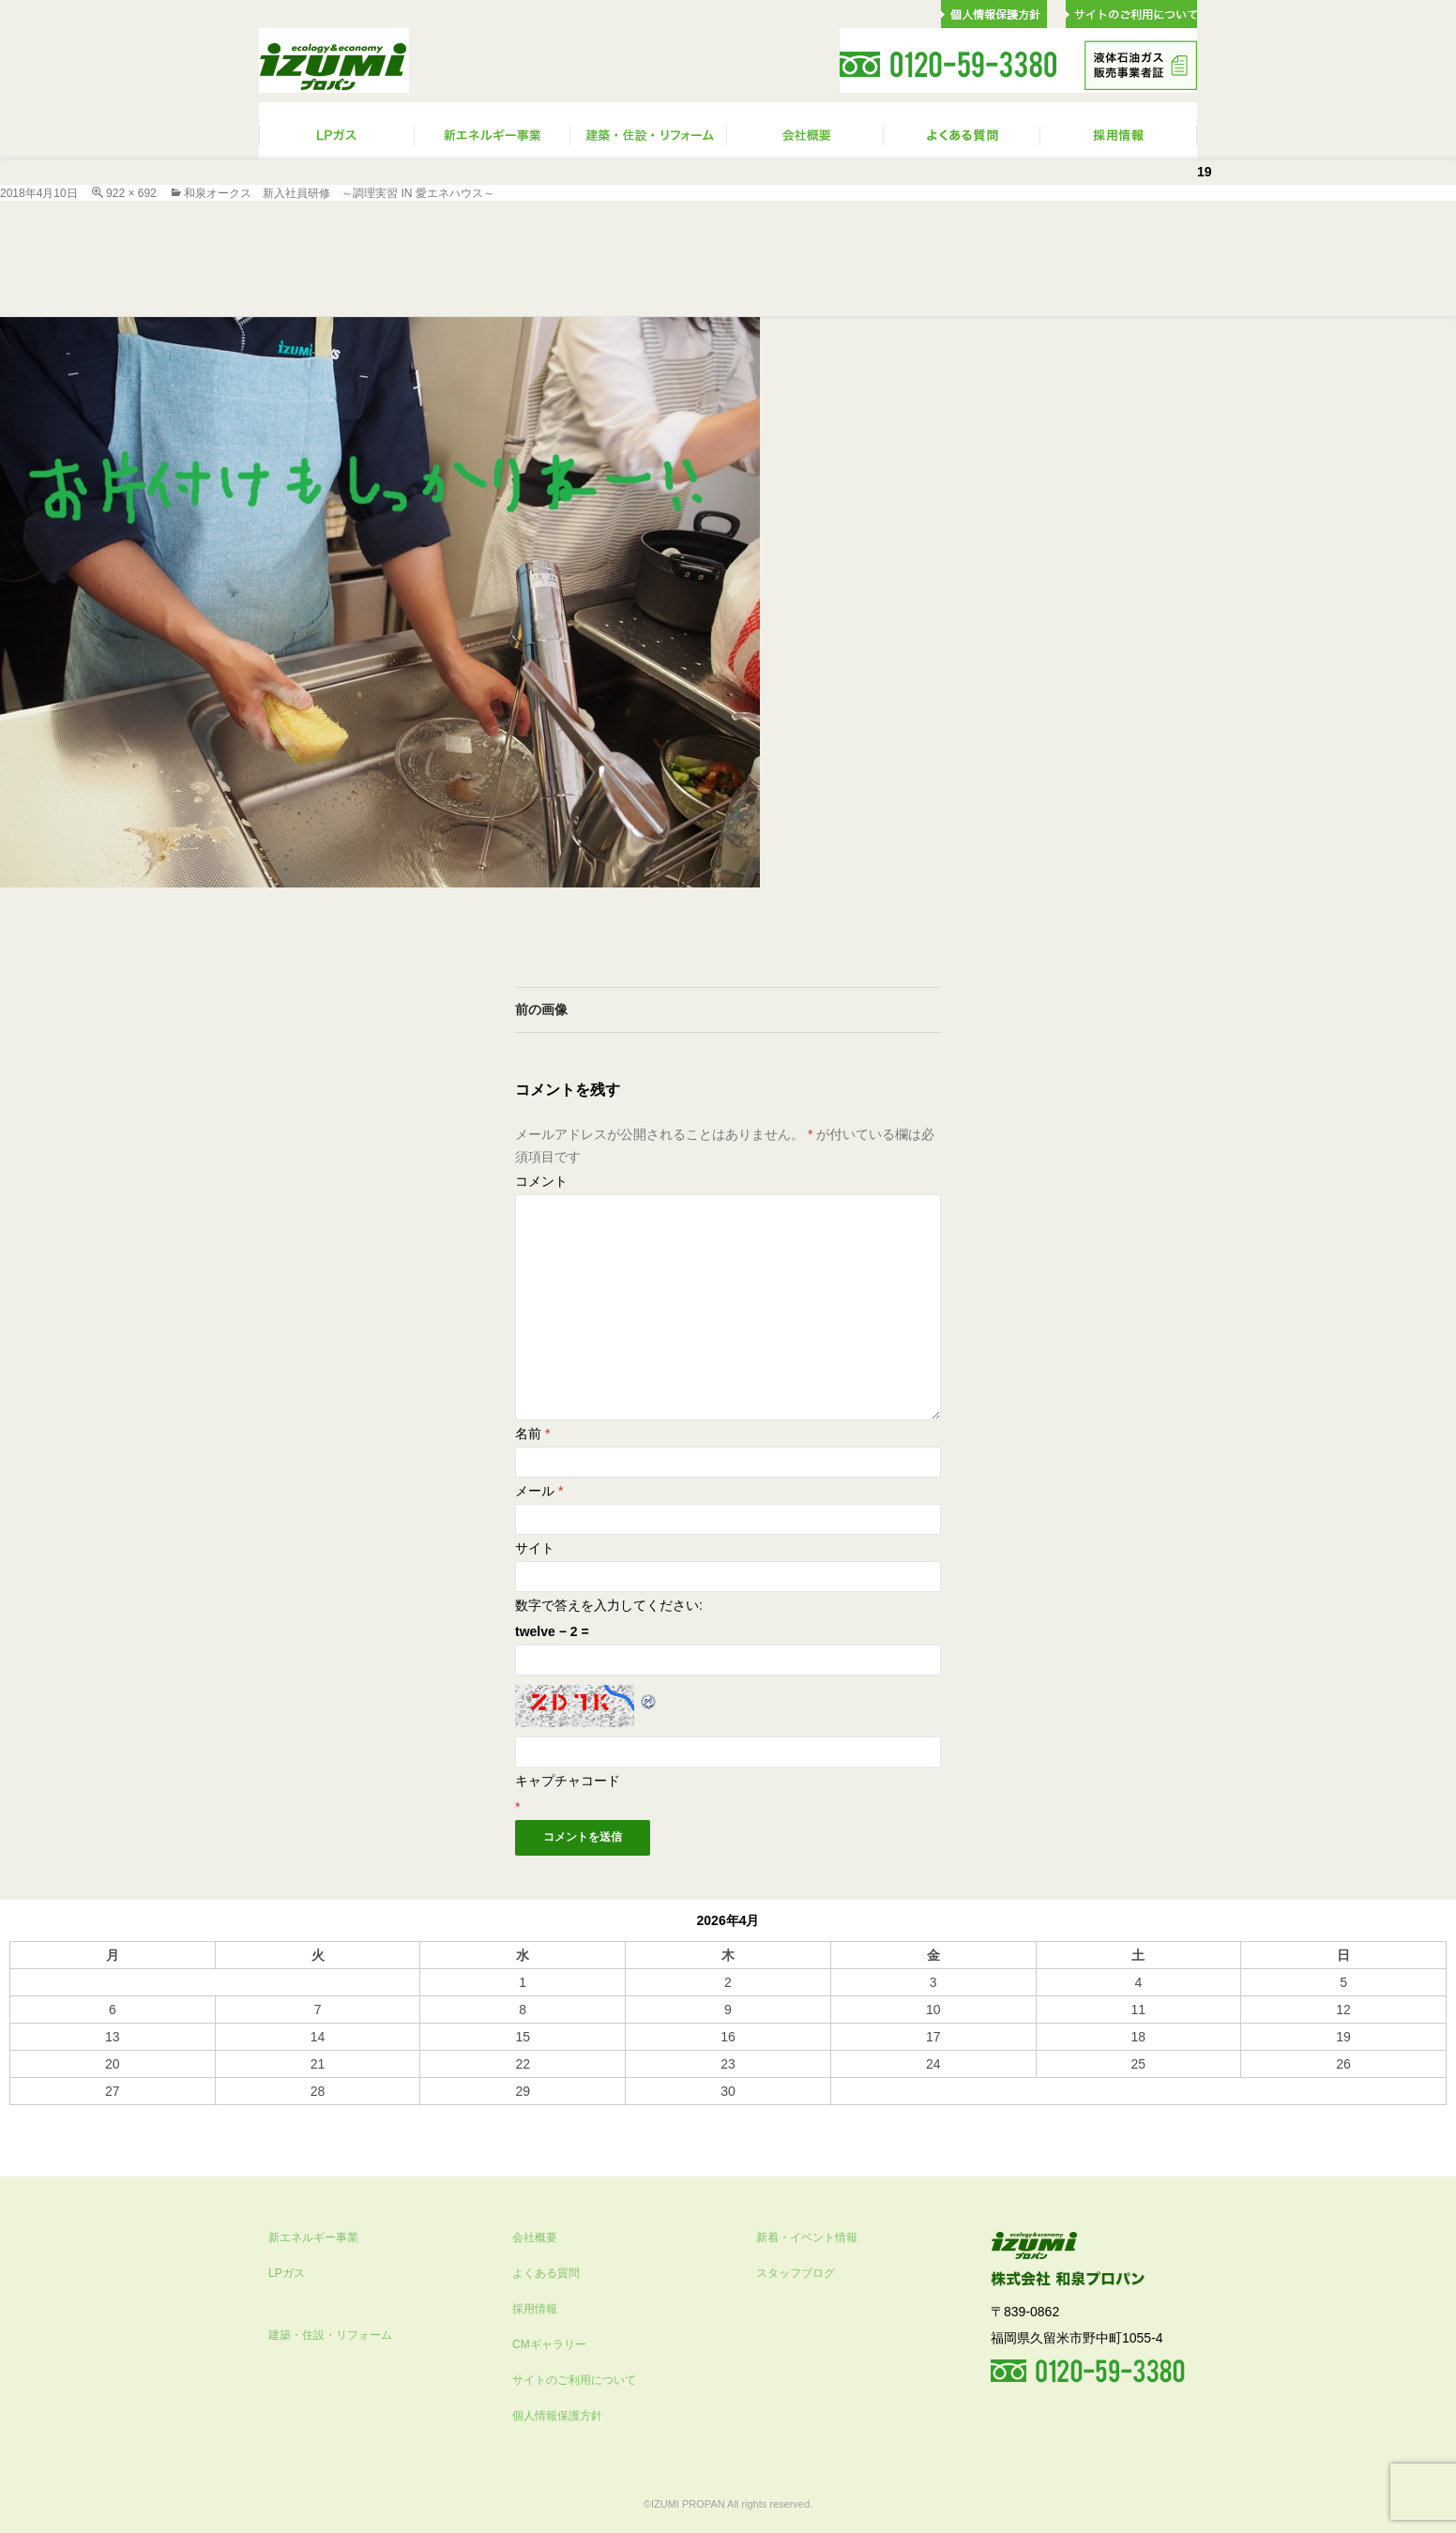 The width and height of the screenshot is (1456, 2533). What do you see at coordinates (28, 2113) in the screenshot?
I see `« 10月` at bounding box center [28, 2113].